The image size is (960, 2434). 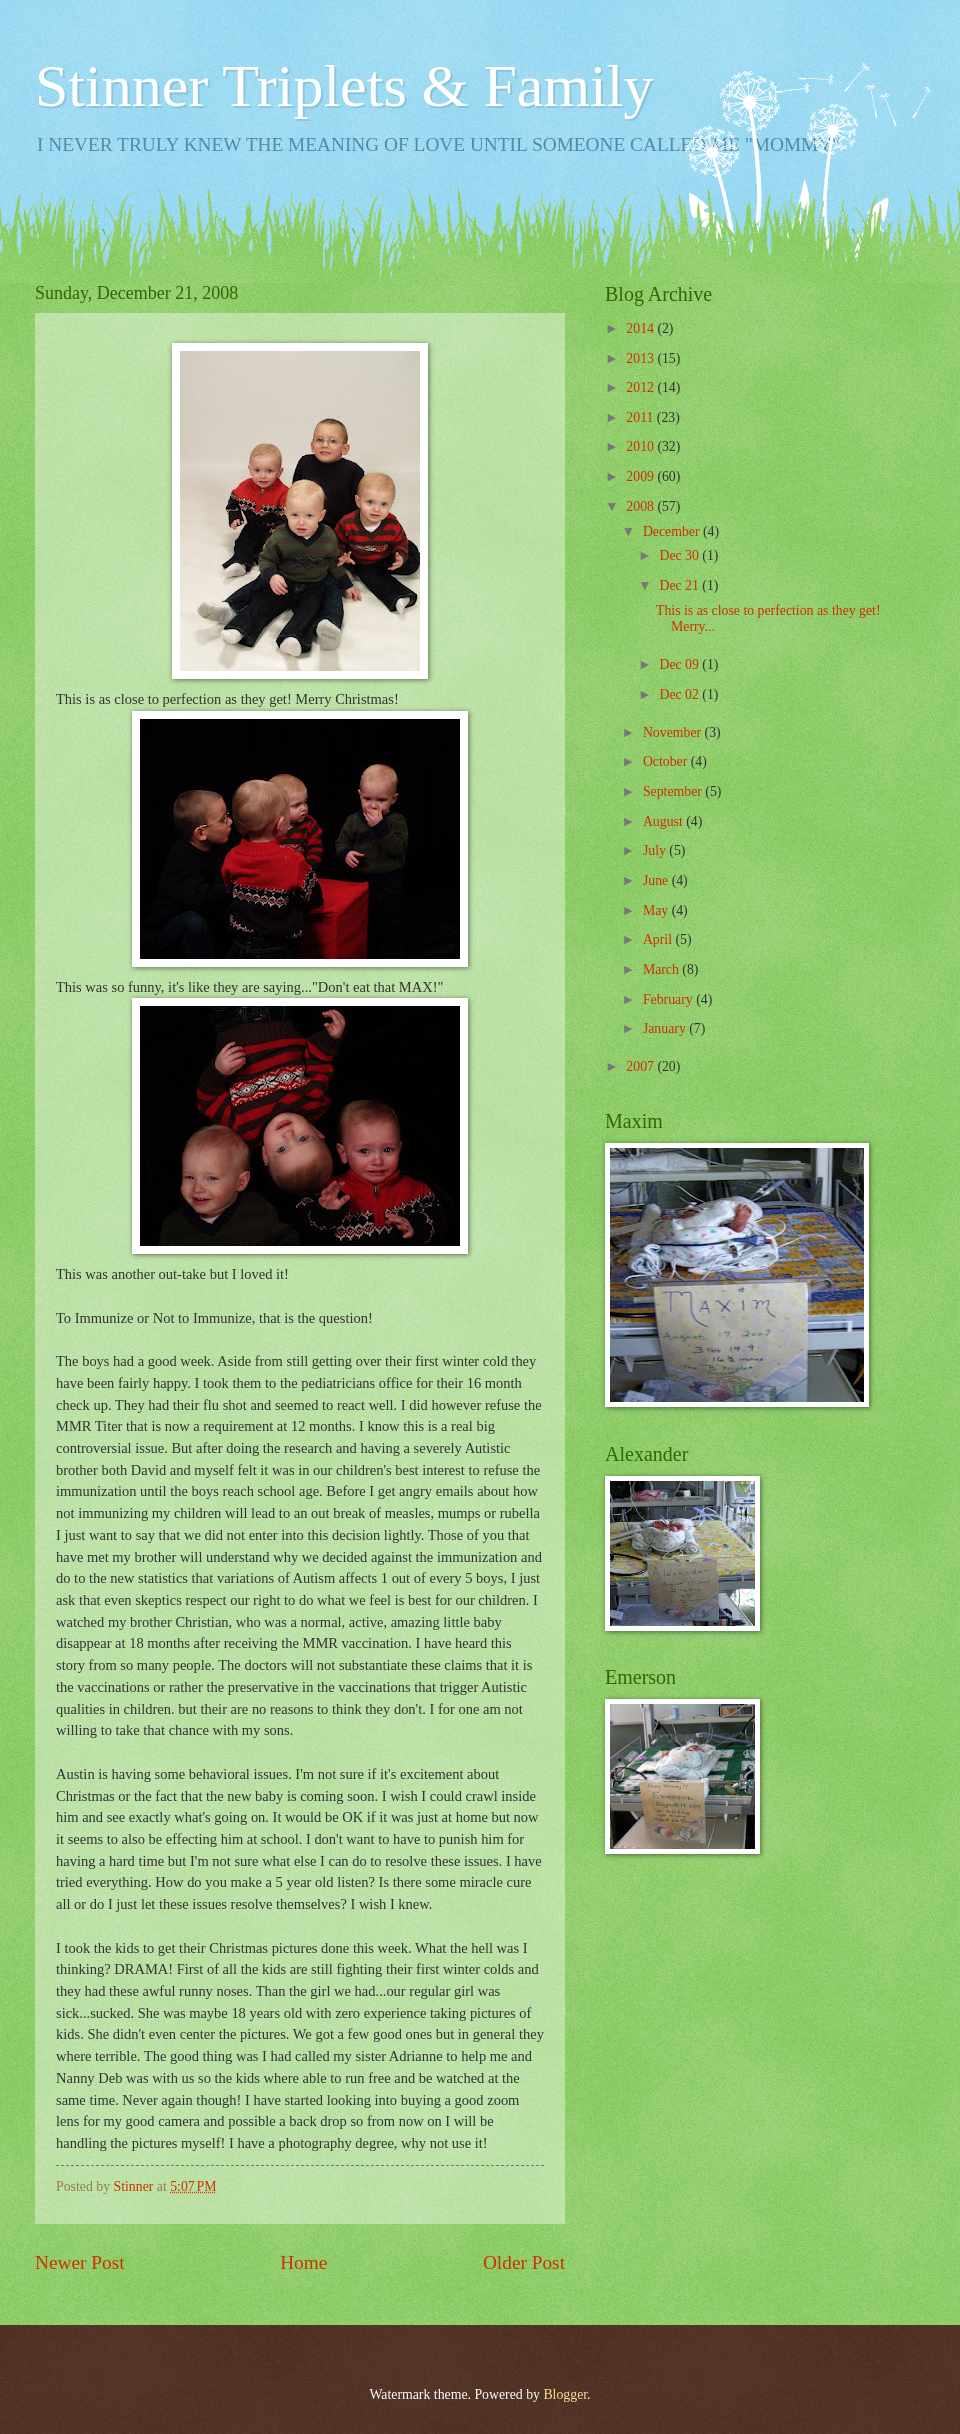 What do you see at coordinates (657, 880) in the screenshot?
I see `June` at bounding box center [657, 880].